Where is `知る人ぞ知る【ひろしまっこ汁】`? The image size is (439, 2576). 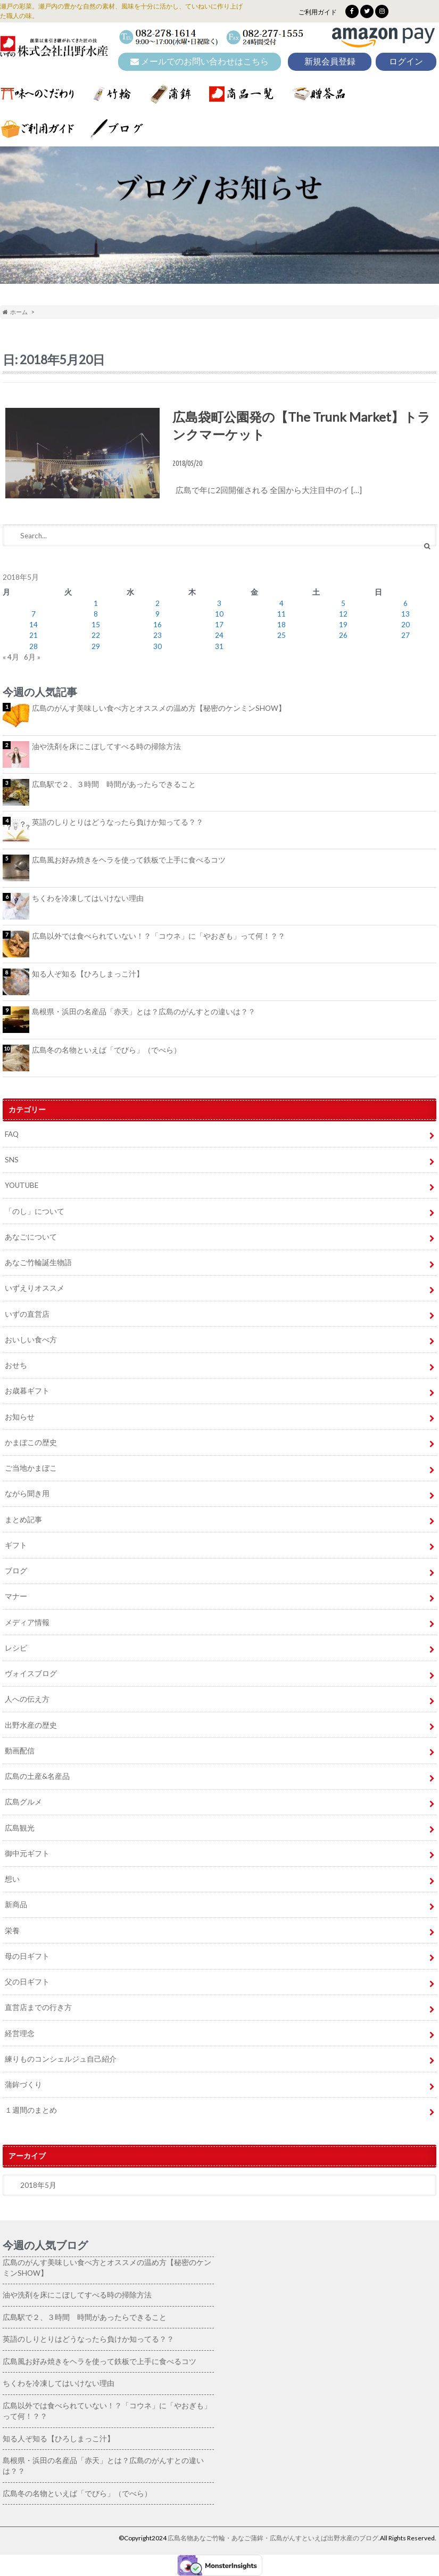 知る人ぞ知る【ひろしまっこ汁】 is located at coordinates (88, 974).